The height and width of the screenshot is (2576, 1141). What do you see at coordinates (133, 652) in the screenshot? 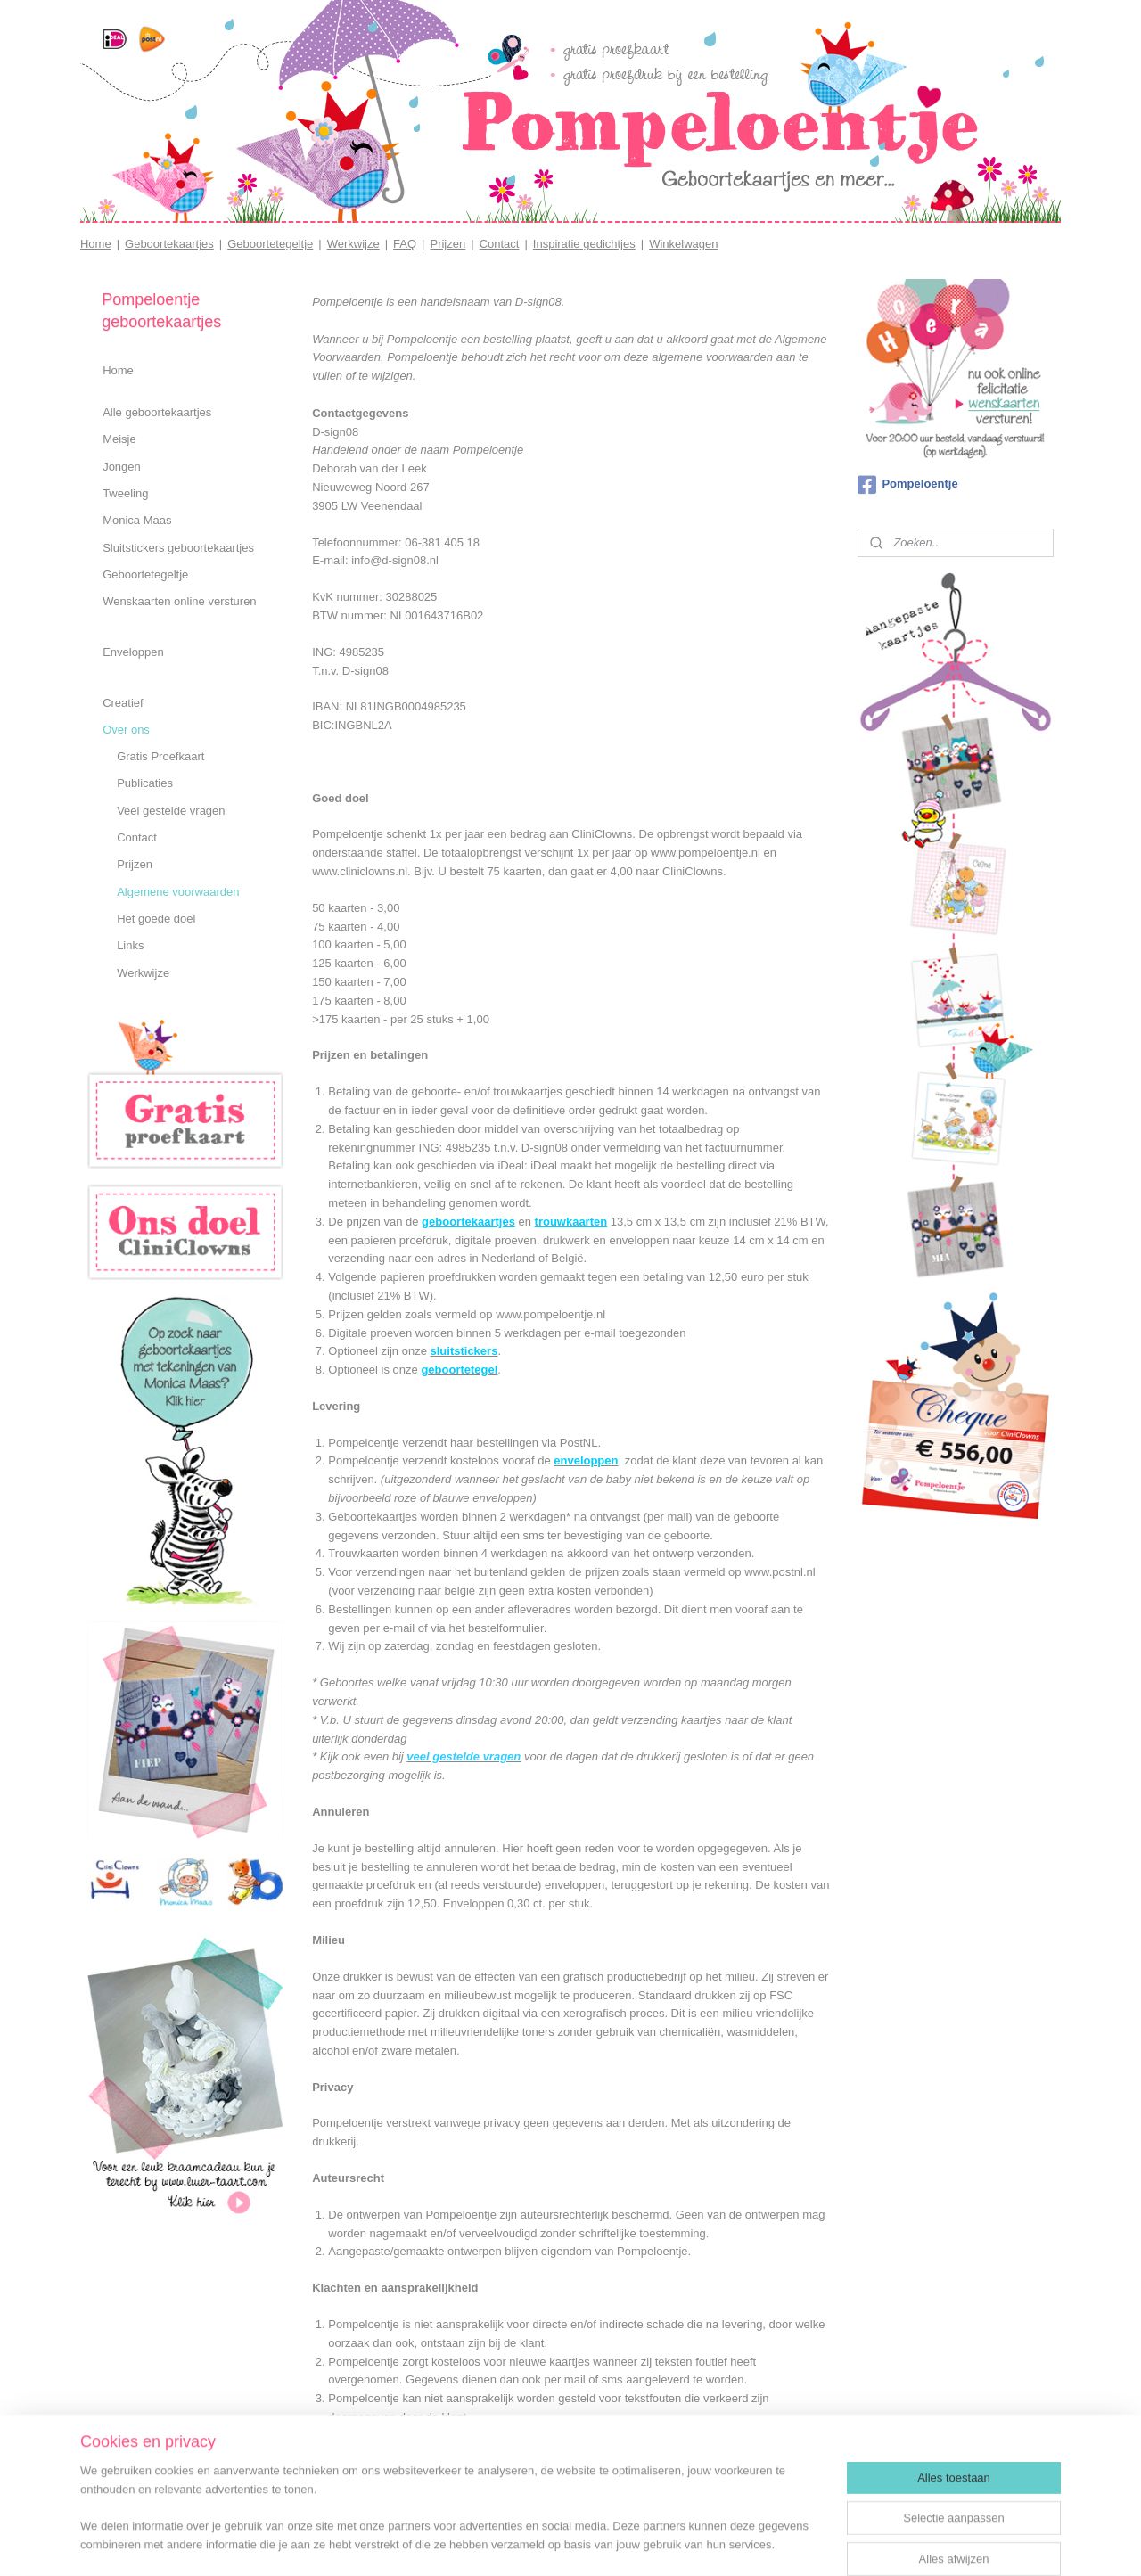
I see `Enveloppen` at bounding box center [133, 652].